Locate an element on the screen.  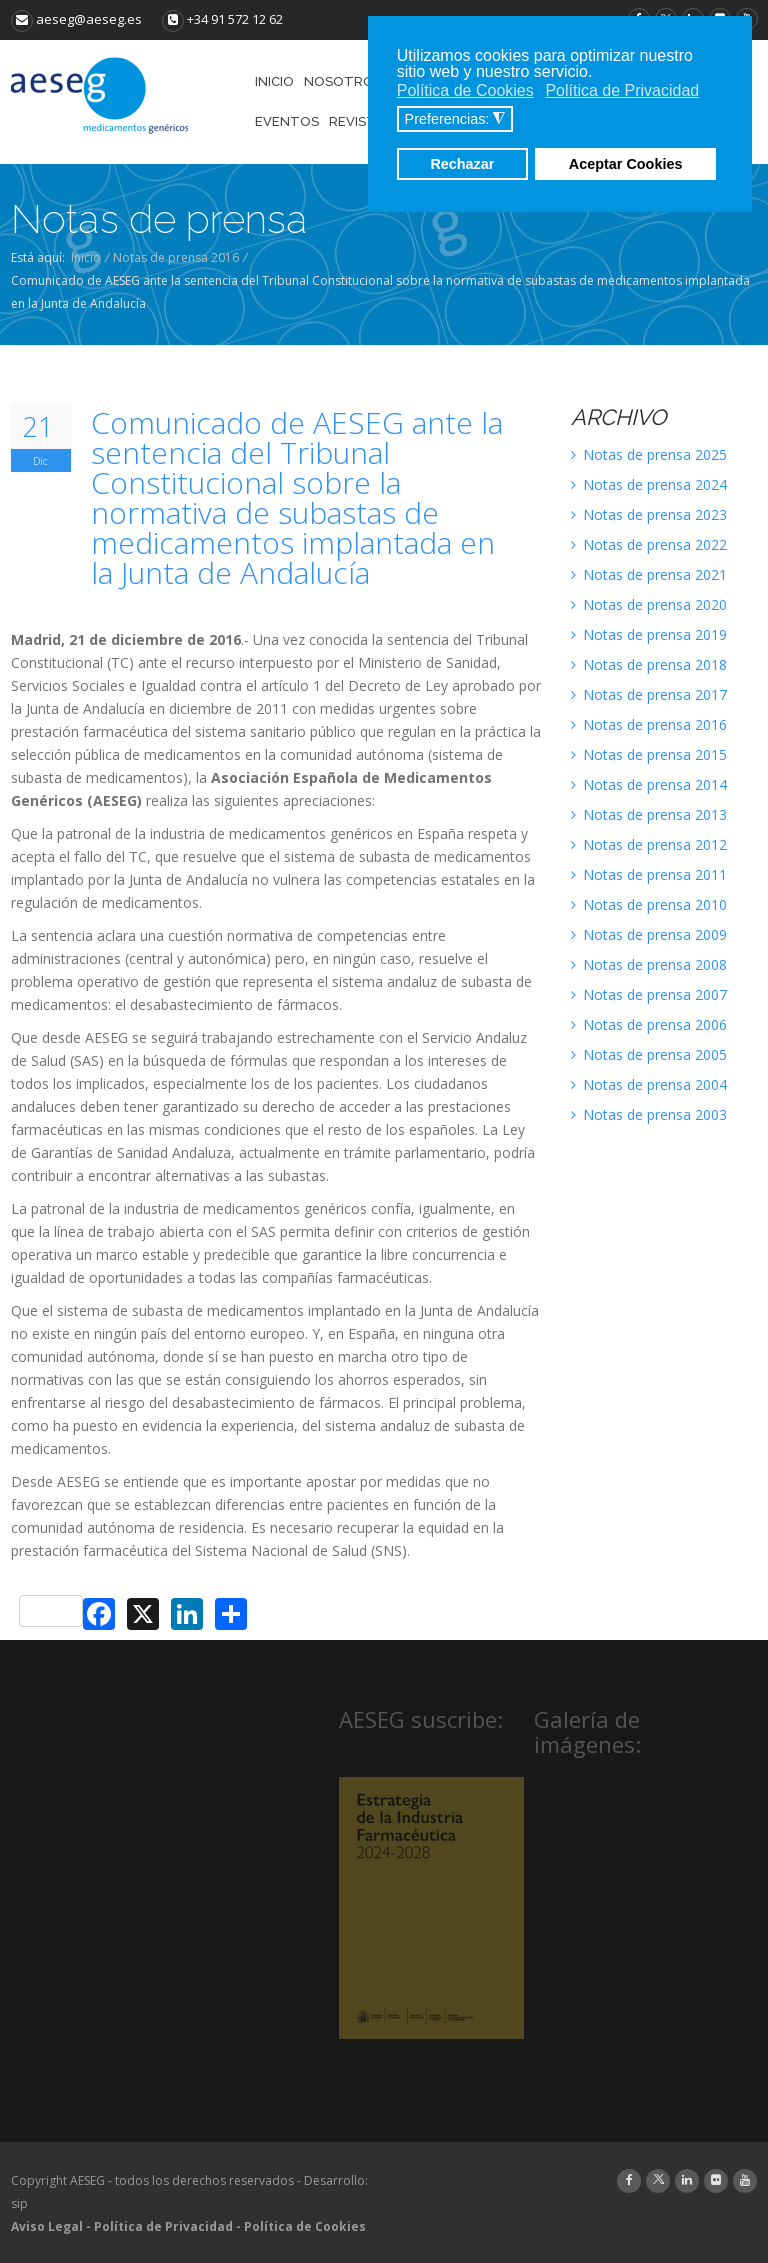
Notas de prensa 2019 is located at coordinates (649, 634).